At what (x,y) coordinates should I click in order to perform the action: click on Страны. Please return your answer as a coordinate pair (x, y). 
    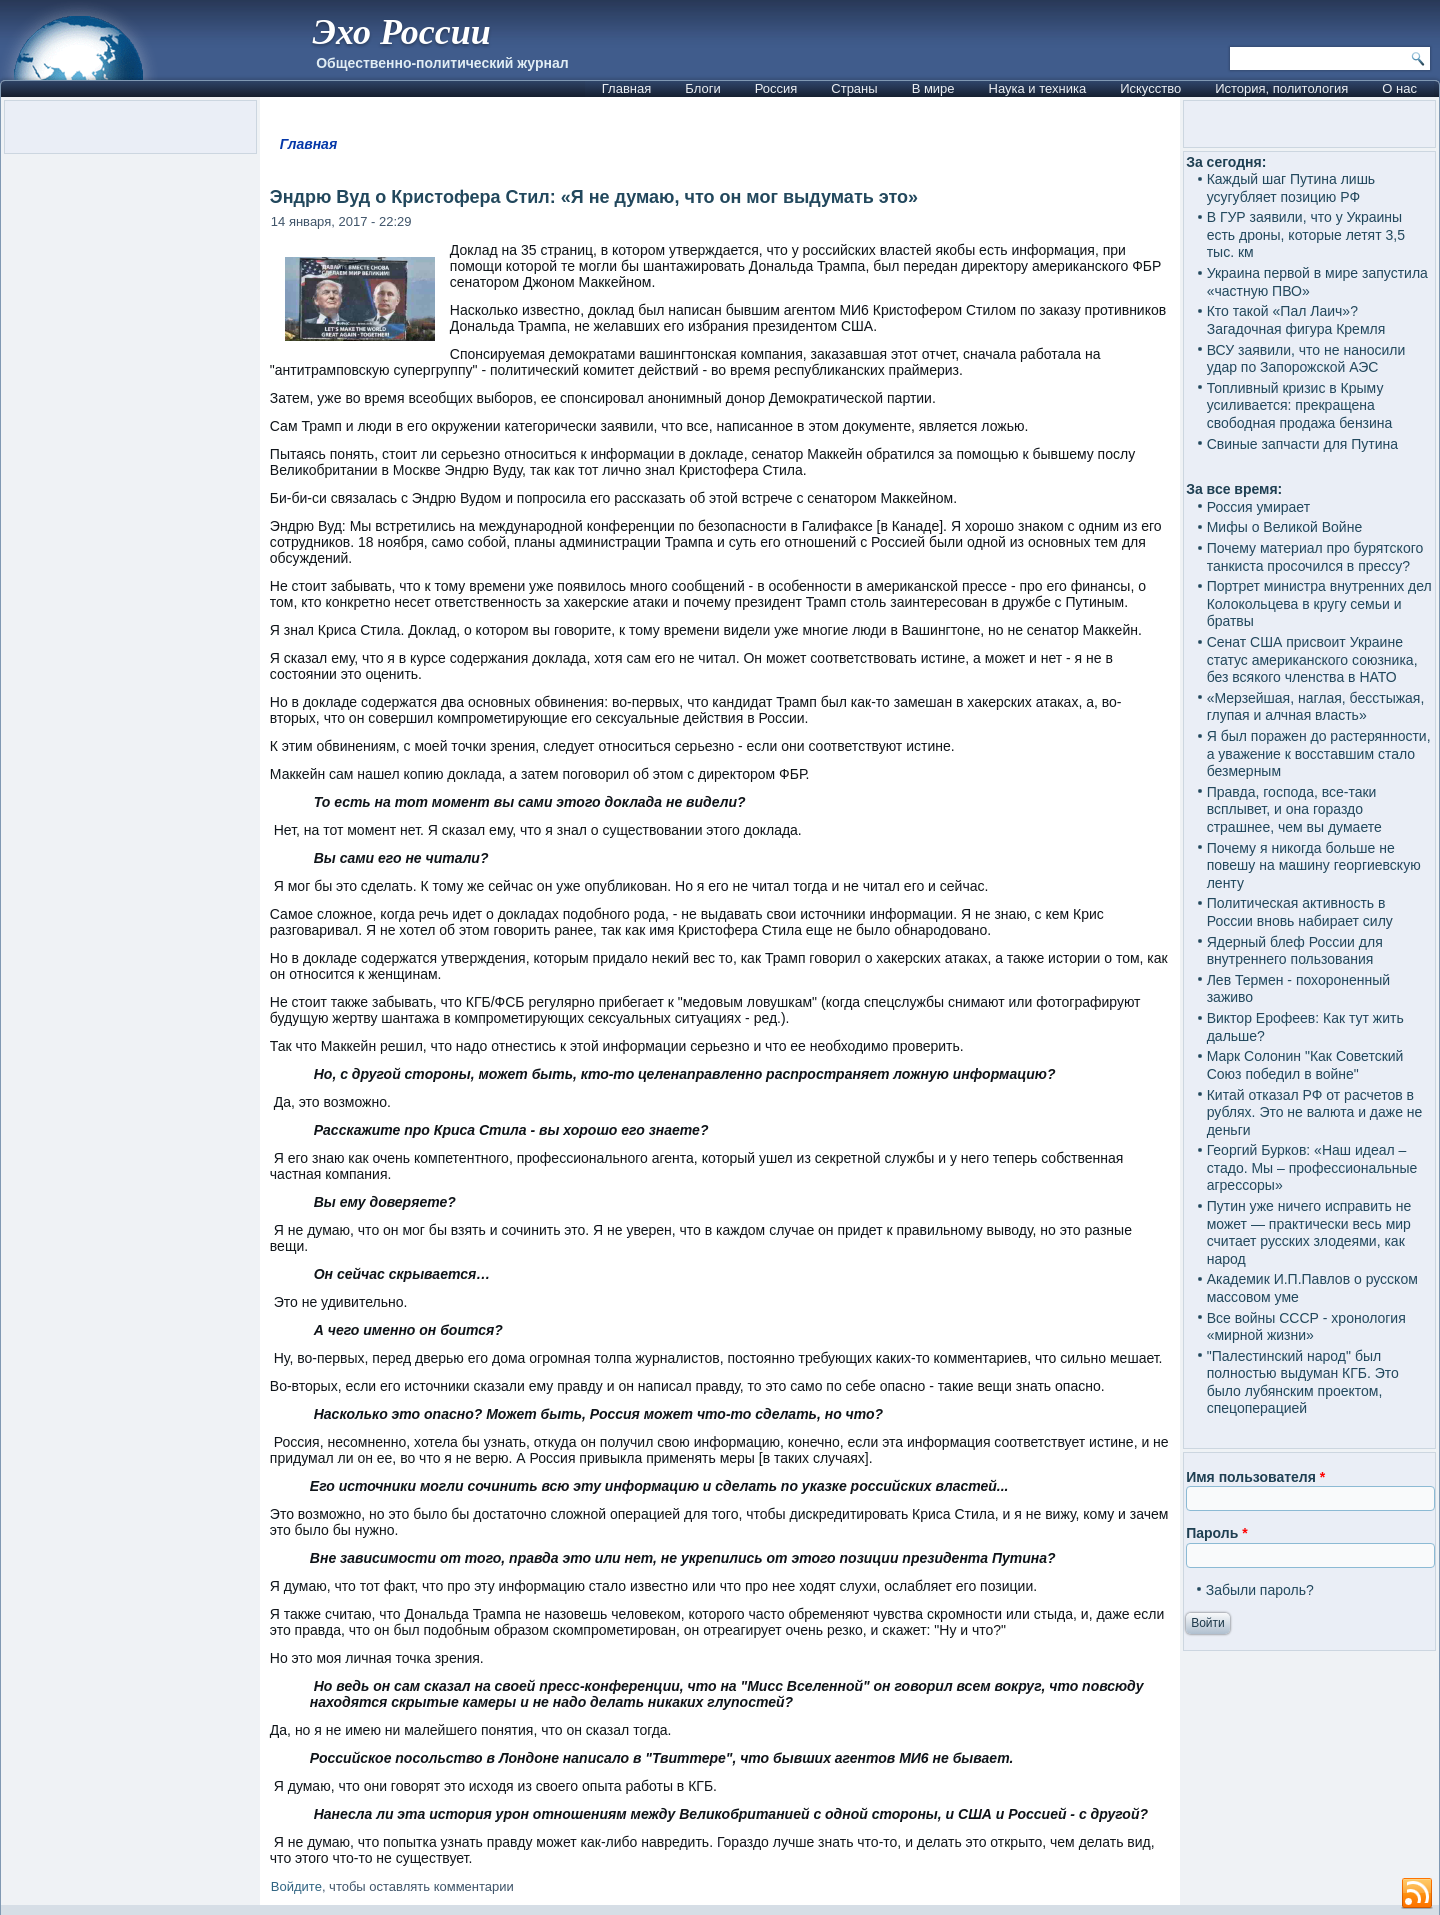
    Looking at the image, I should click on (854, 88).